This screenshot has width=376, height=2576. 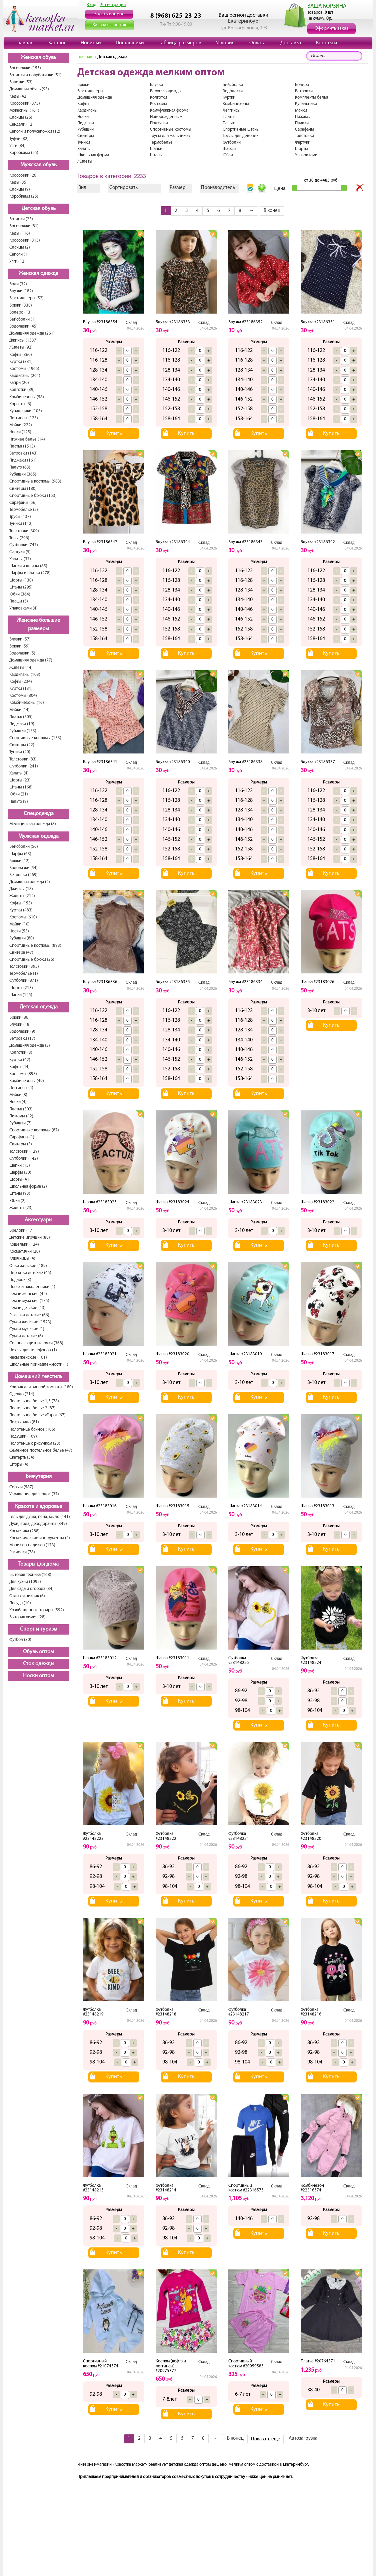 What do you see at coordinates (20, 552) in the screenshot?
I see `Фартуки (5)` at bounding box center [20, 552].